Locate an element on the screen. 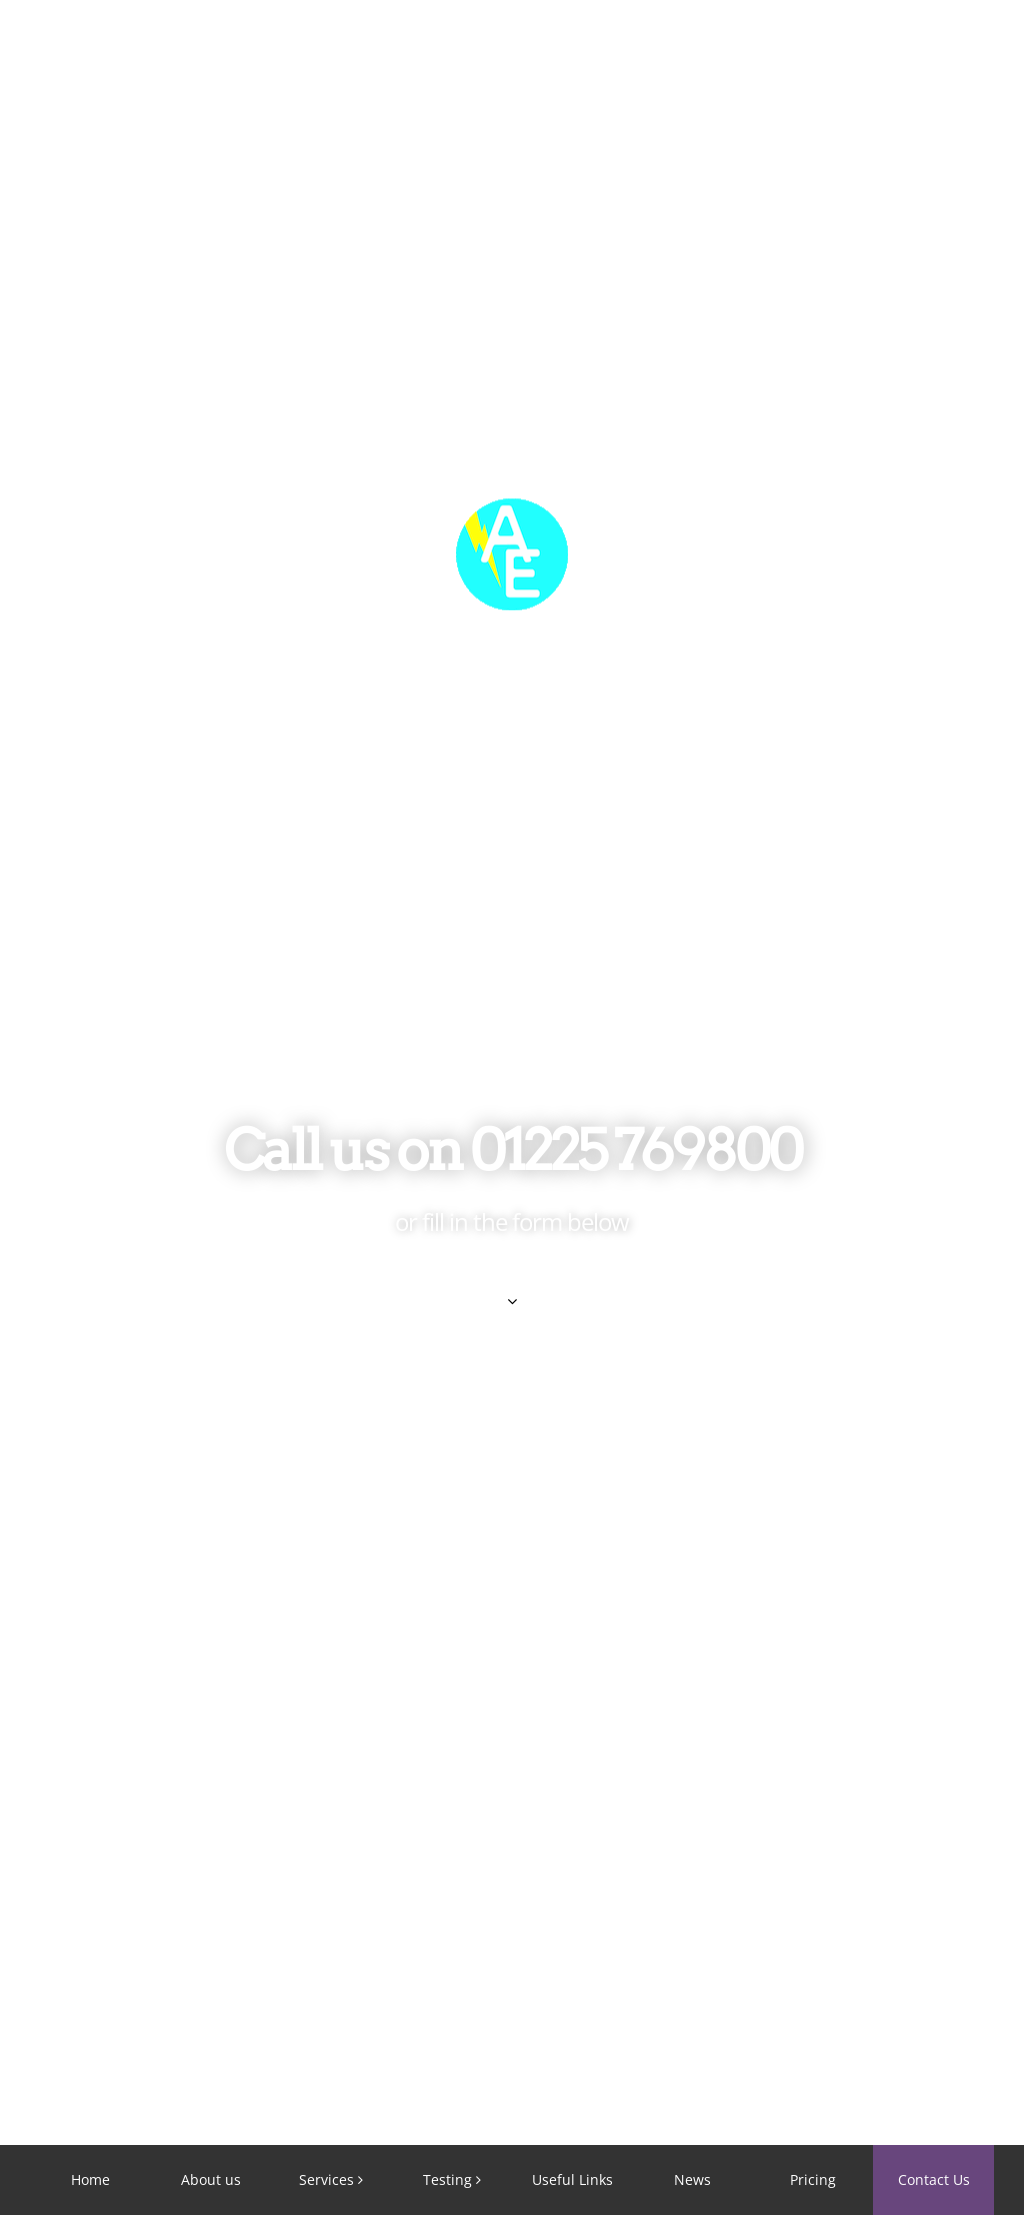 The image size is (1024, 2215). Home is located at coordinates (90, 2179).